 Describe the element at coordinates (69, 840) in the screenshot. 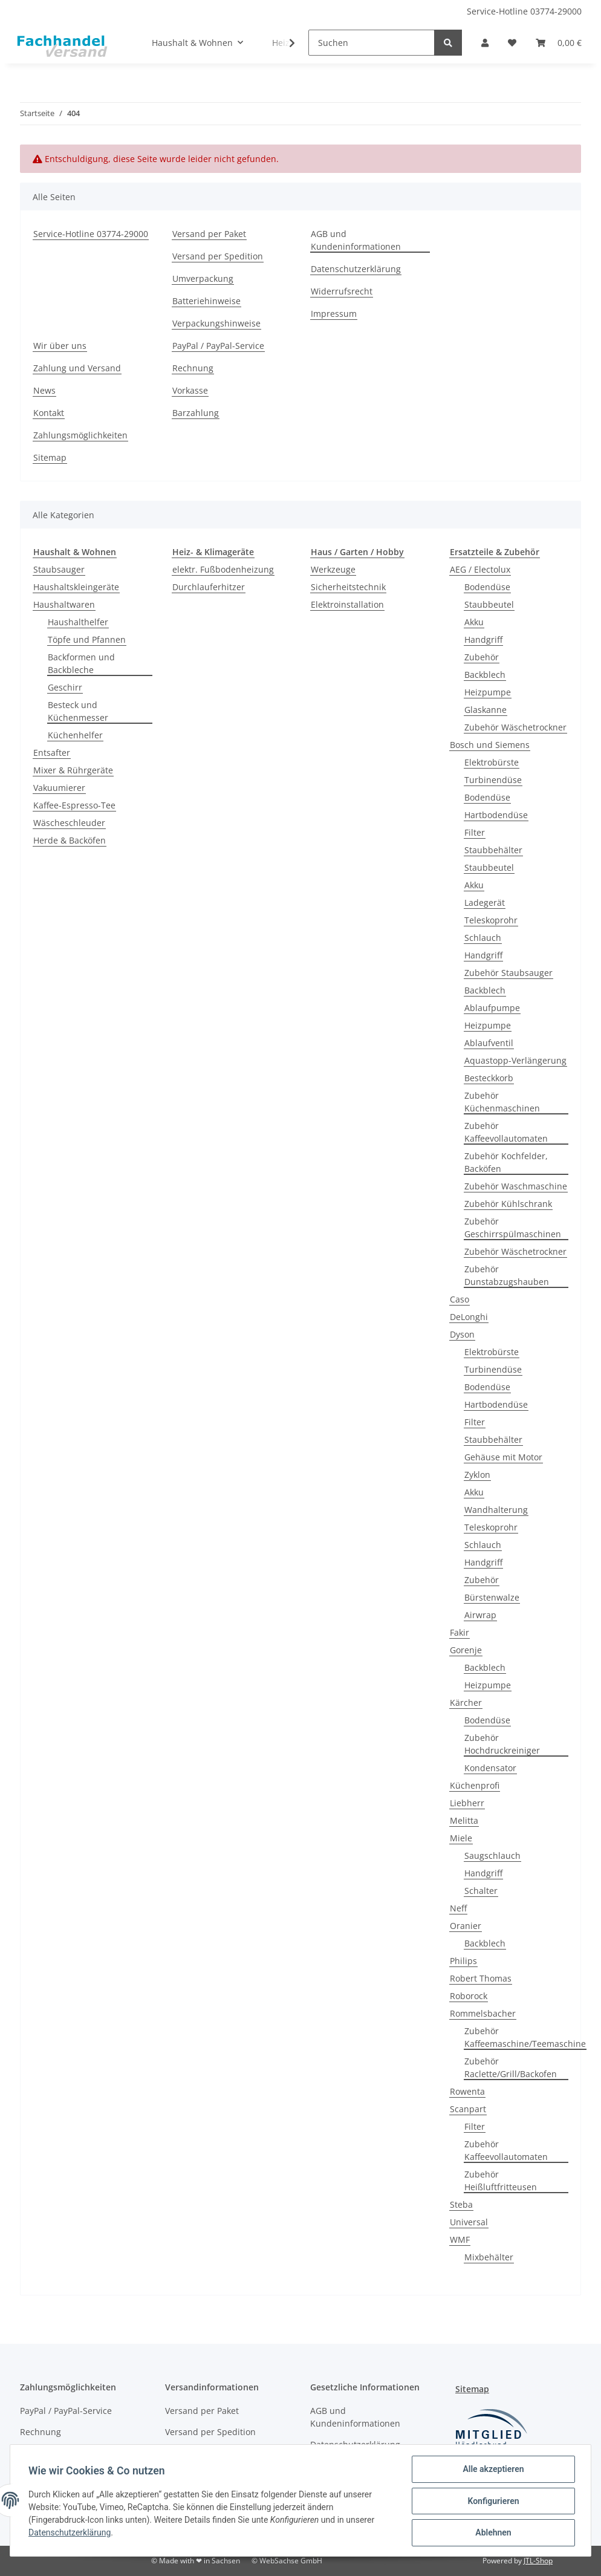

I see `Herde & Backöfen` at that location.